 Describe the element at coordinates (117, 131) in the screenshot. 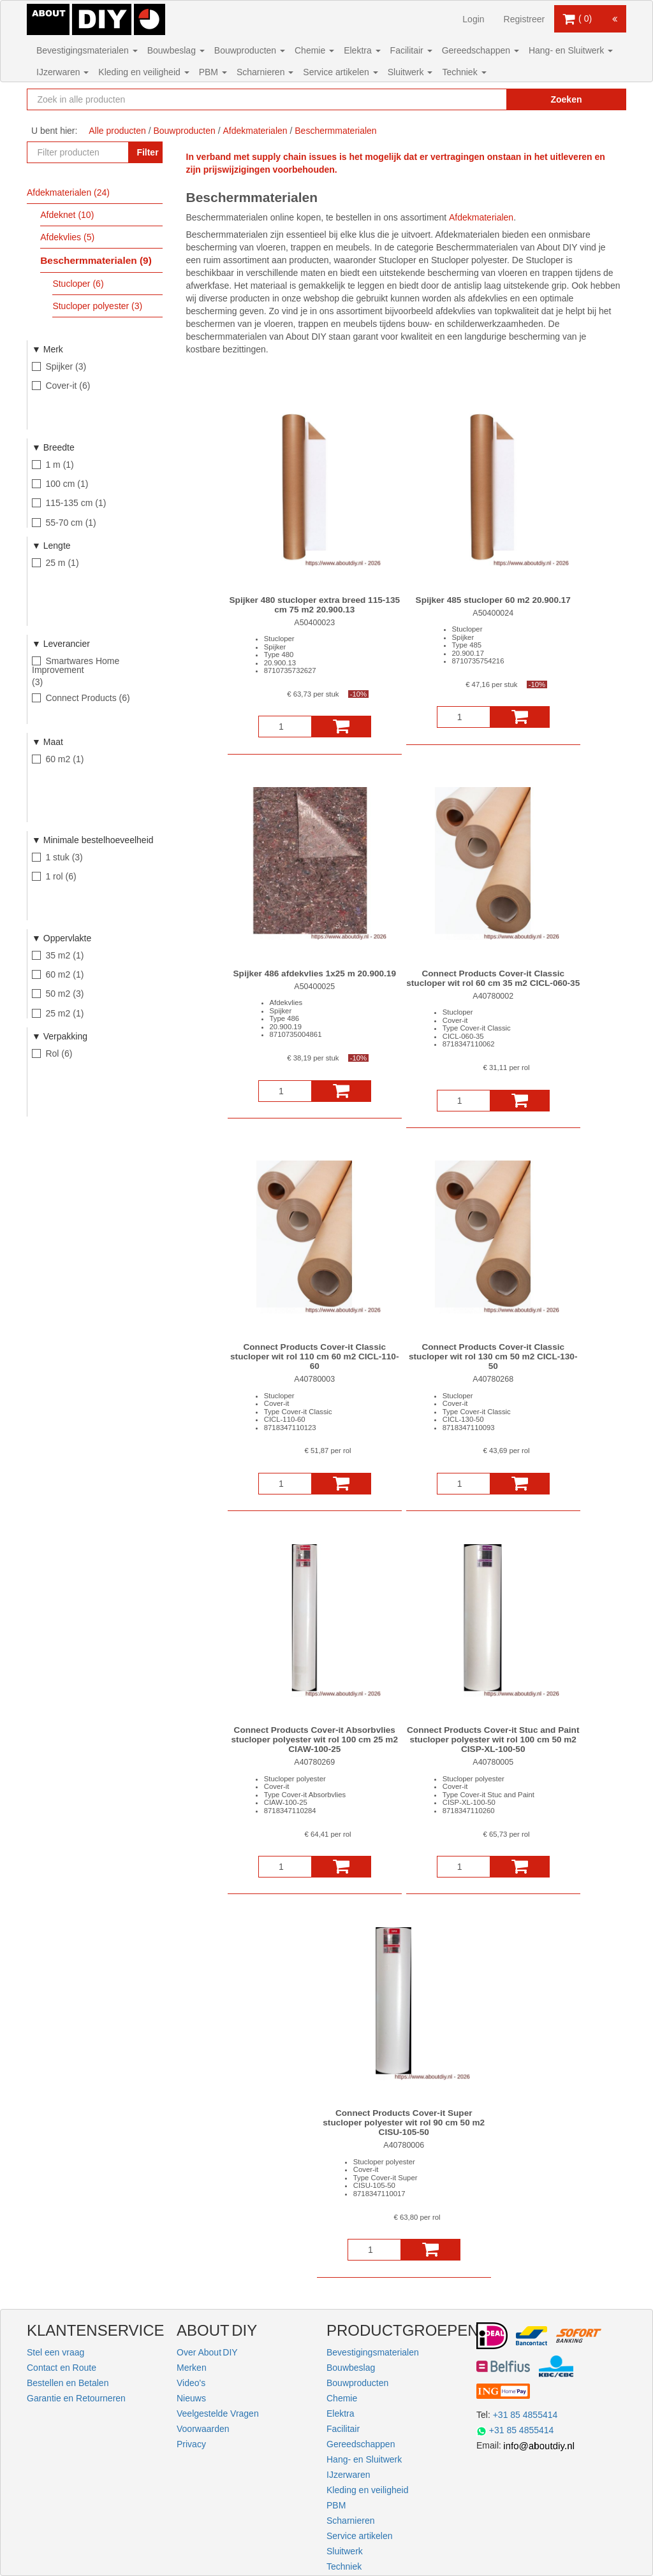

I see `Alle producten` at that location.